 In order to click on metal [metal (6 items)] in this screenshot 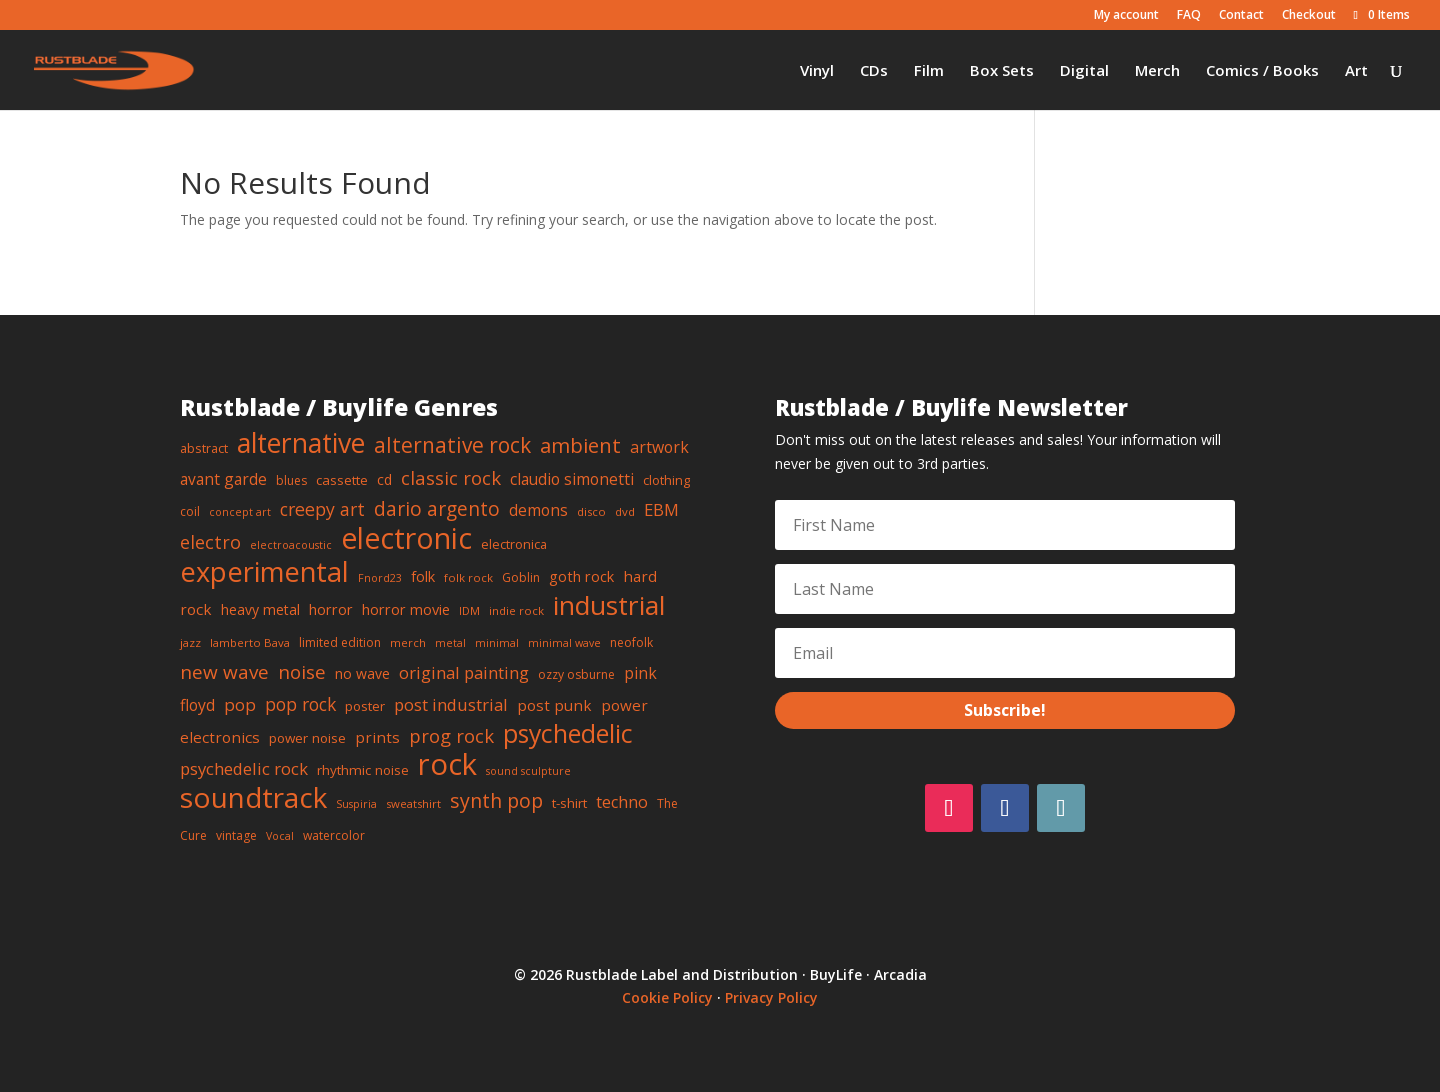, I will do `click(450, 643)`.